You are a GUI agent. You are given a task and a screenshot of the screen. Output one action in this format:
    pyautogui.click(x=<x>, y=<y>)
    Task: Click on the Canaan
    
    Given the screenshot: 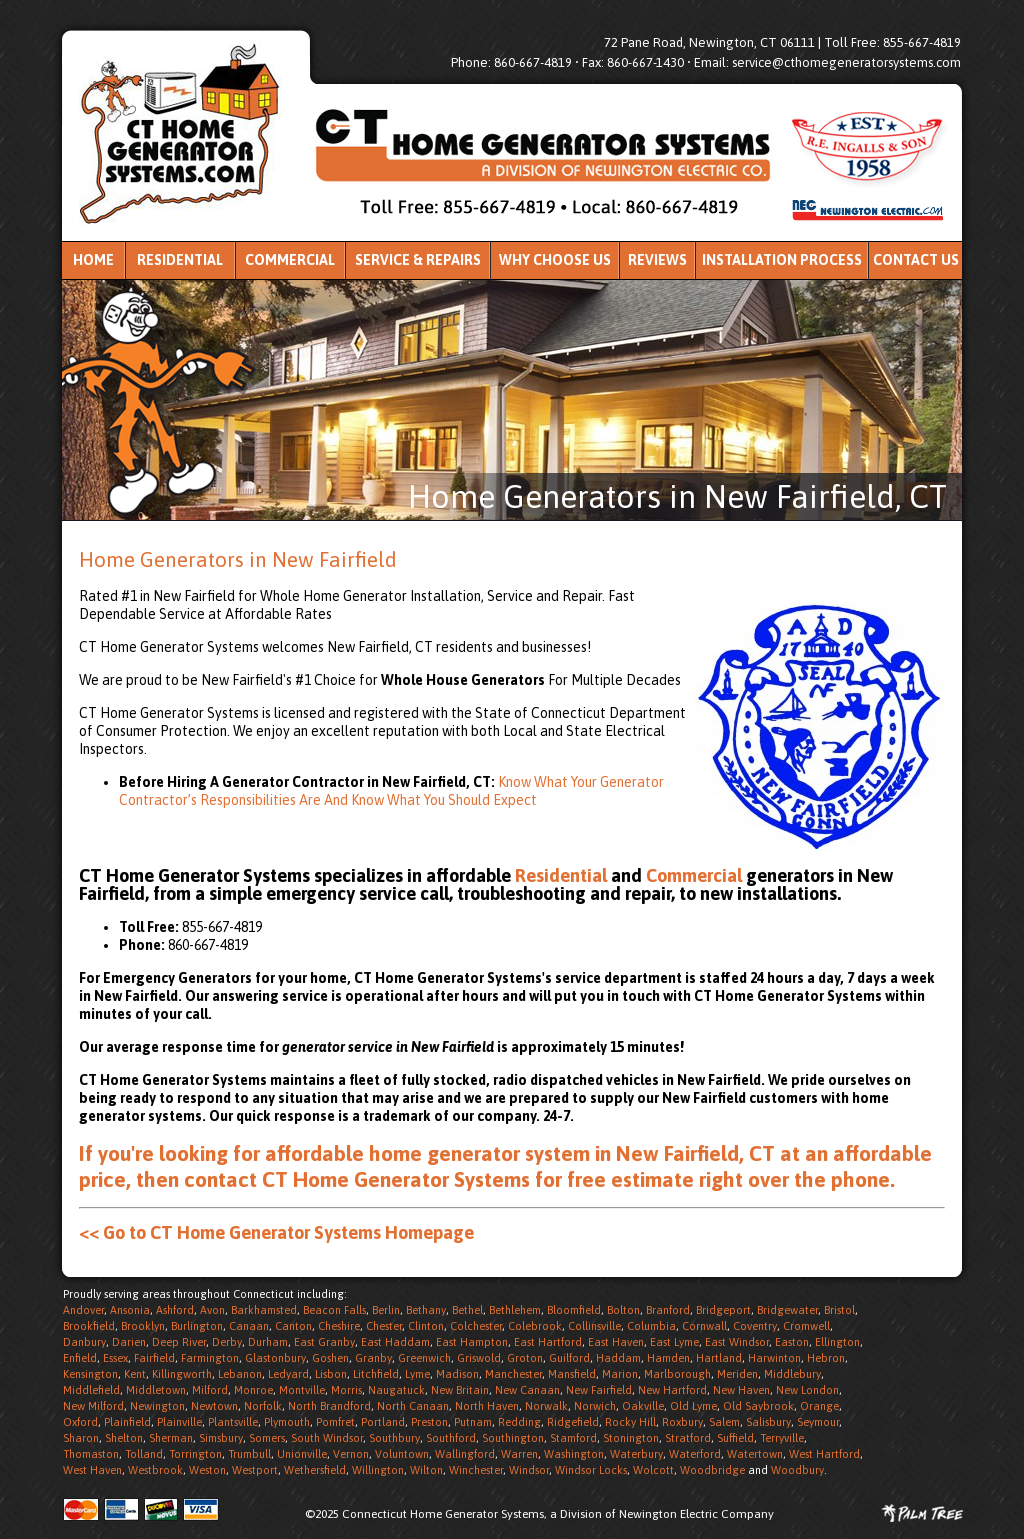 What is the action you would take?
    pyautogui.click(x=249, y=1326)
    